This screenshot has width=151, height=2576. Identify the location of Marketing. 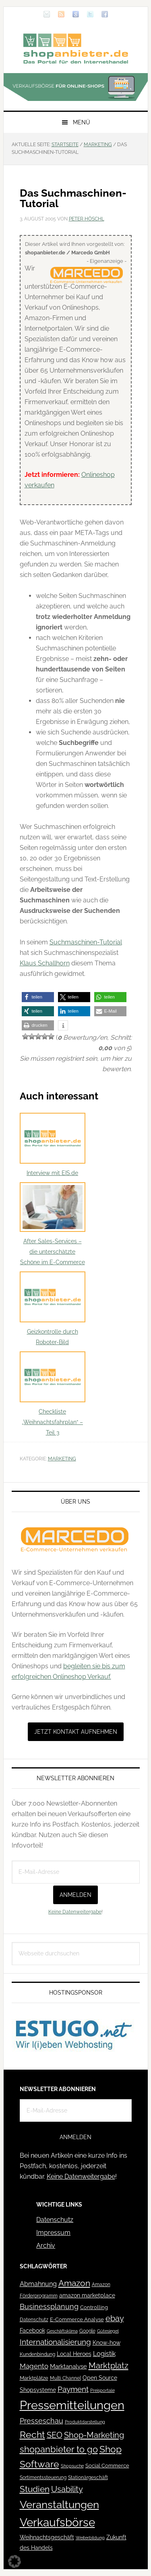
(62, 1459).